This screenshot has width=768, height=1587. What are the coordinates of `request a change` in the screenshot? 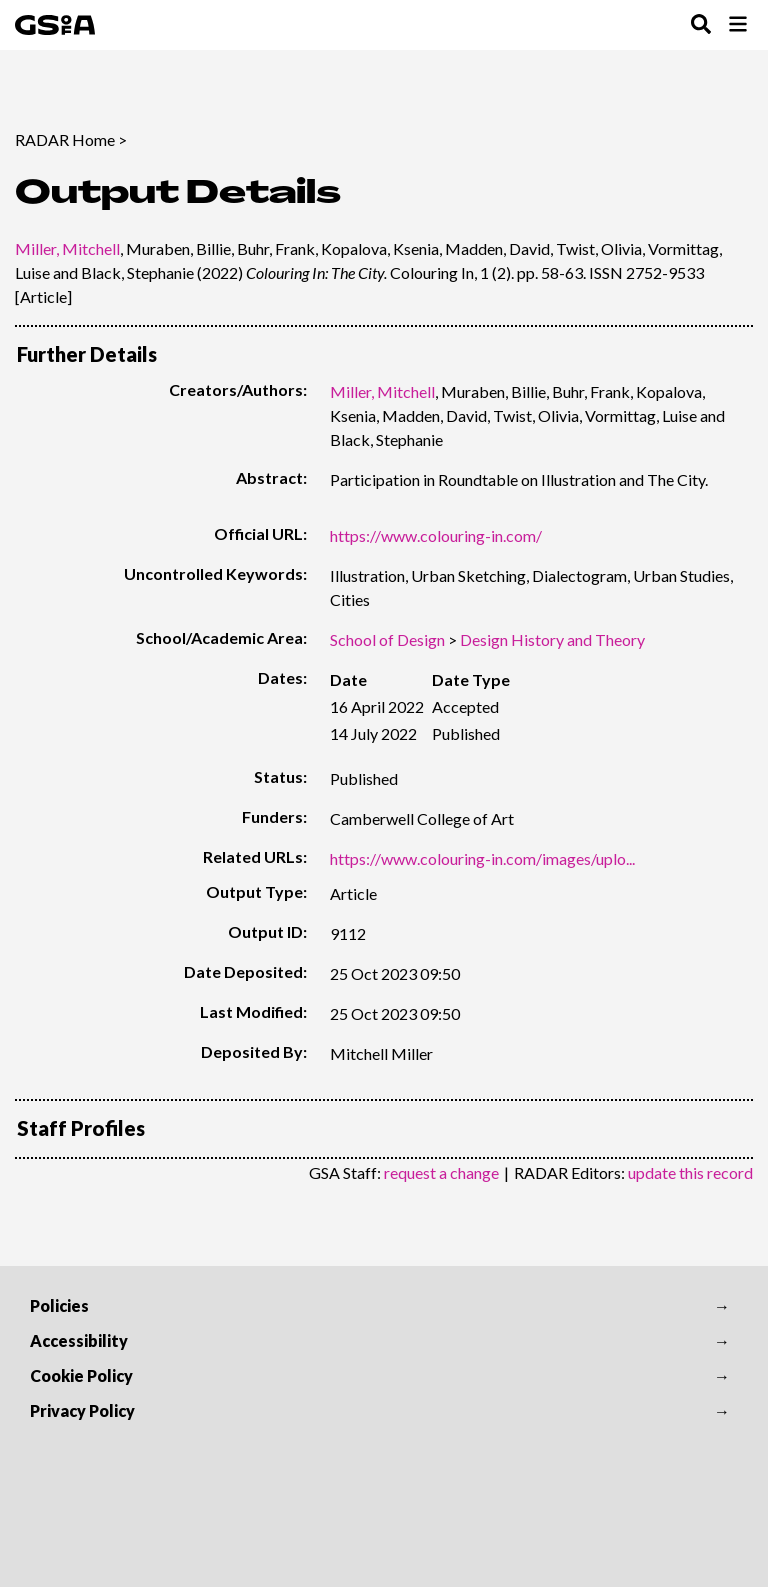 It's located at (441, 1172).